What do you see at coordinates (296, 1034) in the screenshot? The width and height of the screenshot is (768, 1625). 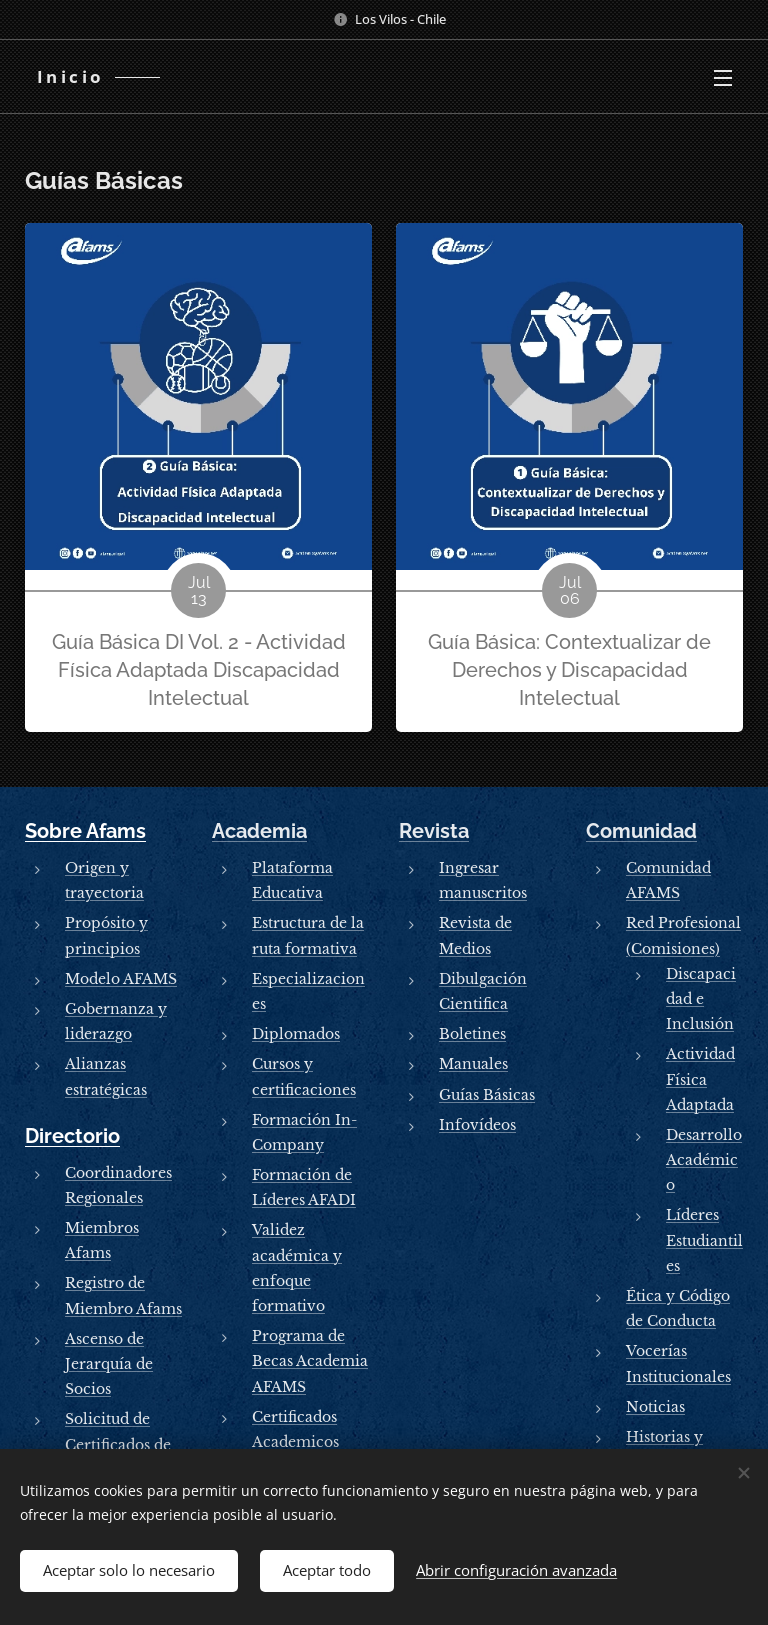 I see `Diplomados` at bounding box center [296, 1034].